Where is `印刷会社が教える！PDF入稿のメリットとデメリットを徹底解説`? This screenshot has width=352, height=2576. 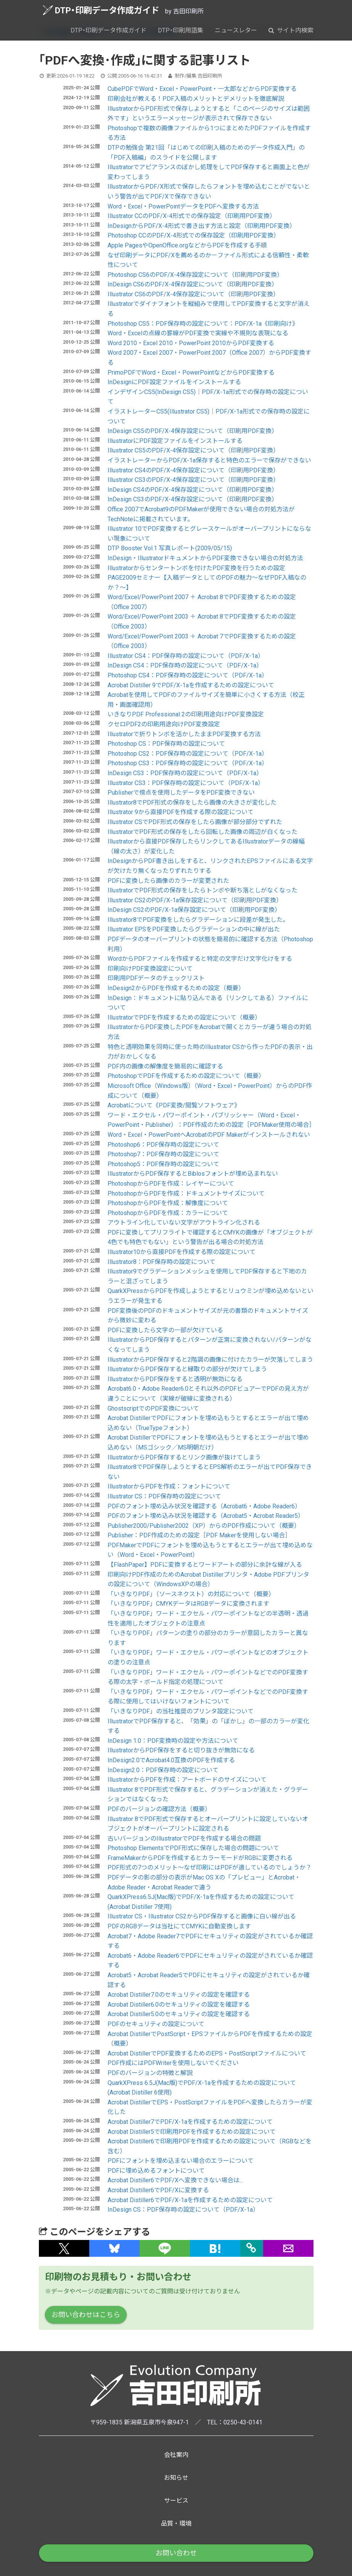 印刷会社が教える！PDF入稿のメリットとデメリットを徹底解説 is located at coordinates (196, 98).